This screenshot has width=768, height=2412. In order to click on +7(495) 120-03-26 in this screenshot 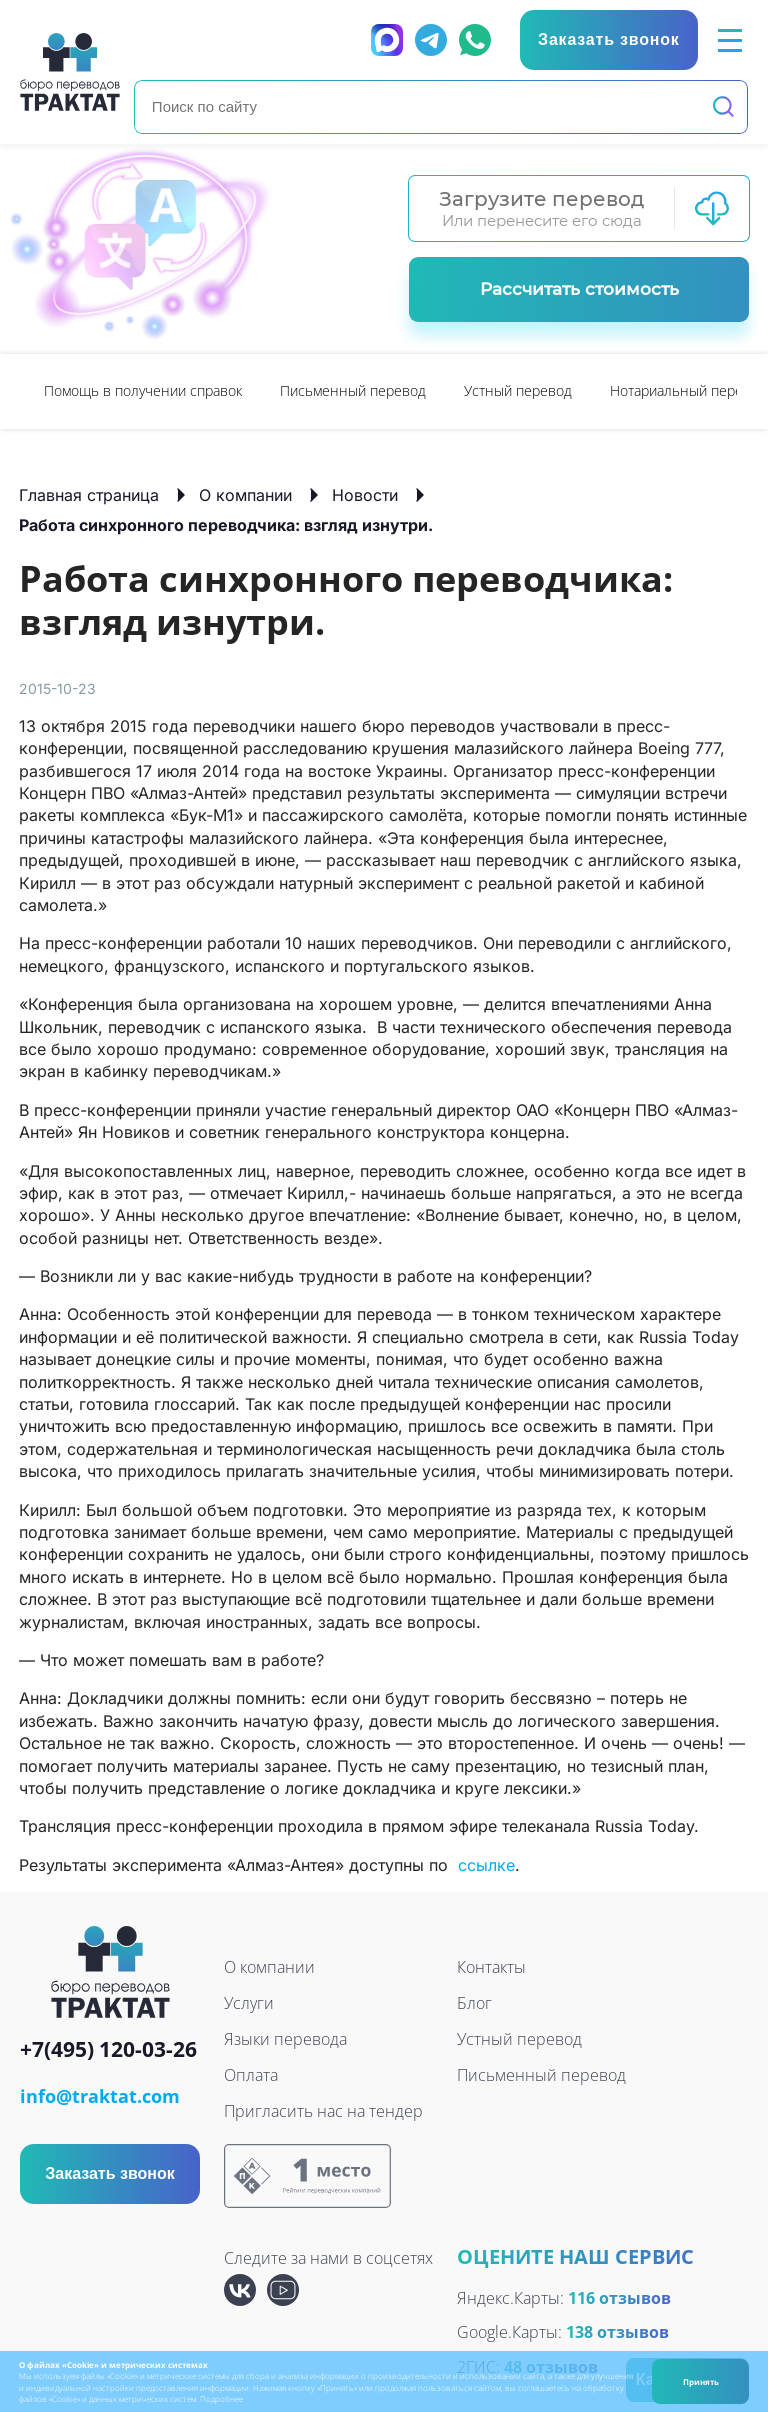, I will do `click(108, 2050)`.